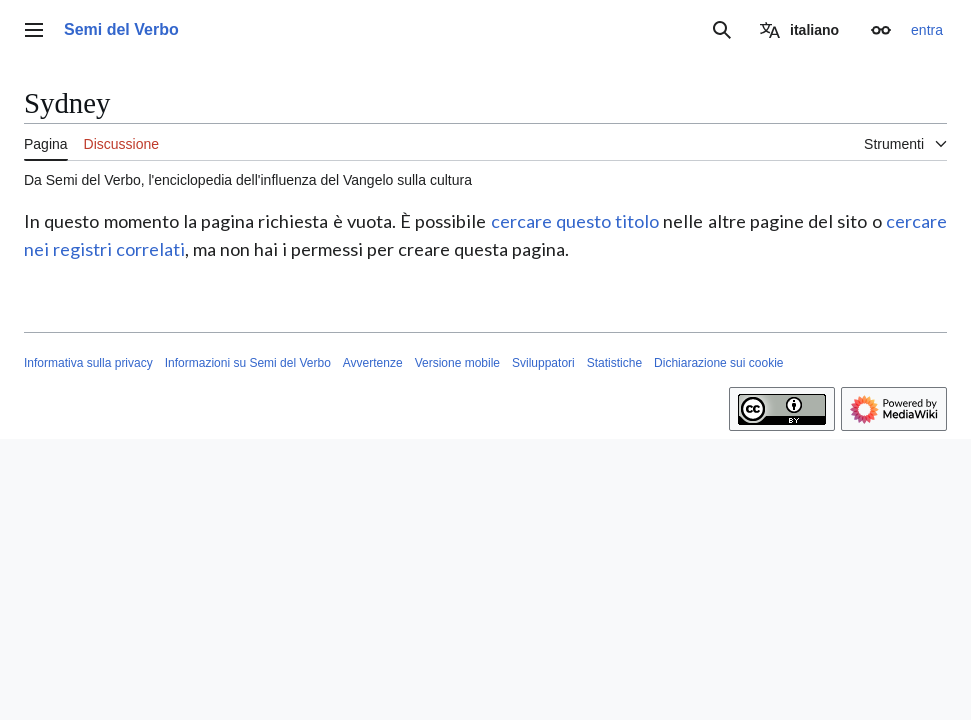 This screenshot has height=720, width=971. Describe the element at coordinates (88, 363) in the screenshot. I see `Informativa sulla privacy` at that location.